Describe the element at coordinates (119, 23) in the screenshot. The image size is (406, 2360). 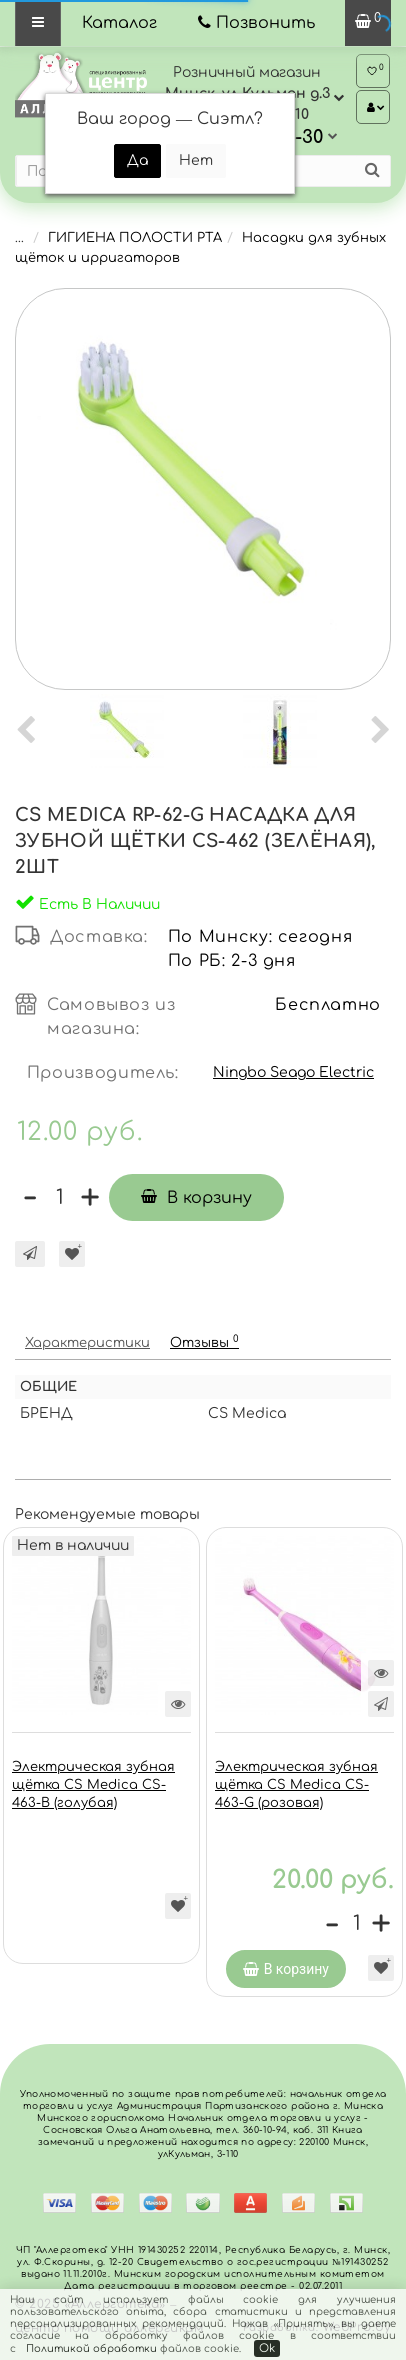
I see `Каталог` at that location.